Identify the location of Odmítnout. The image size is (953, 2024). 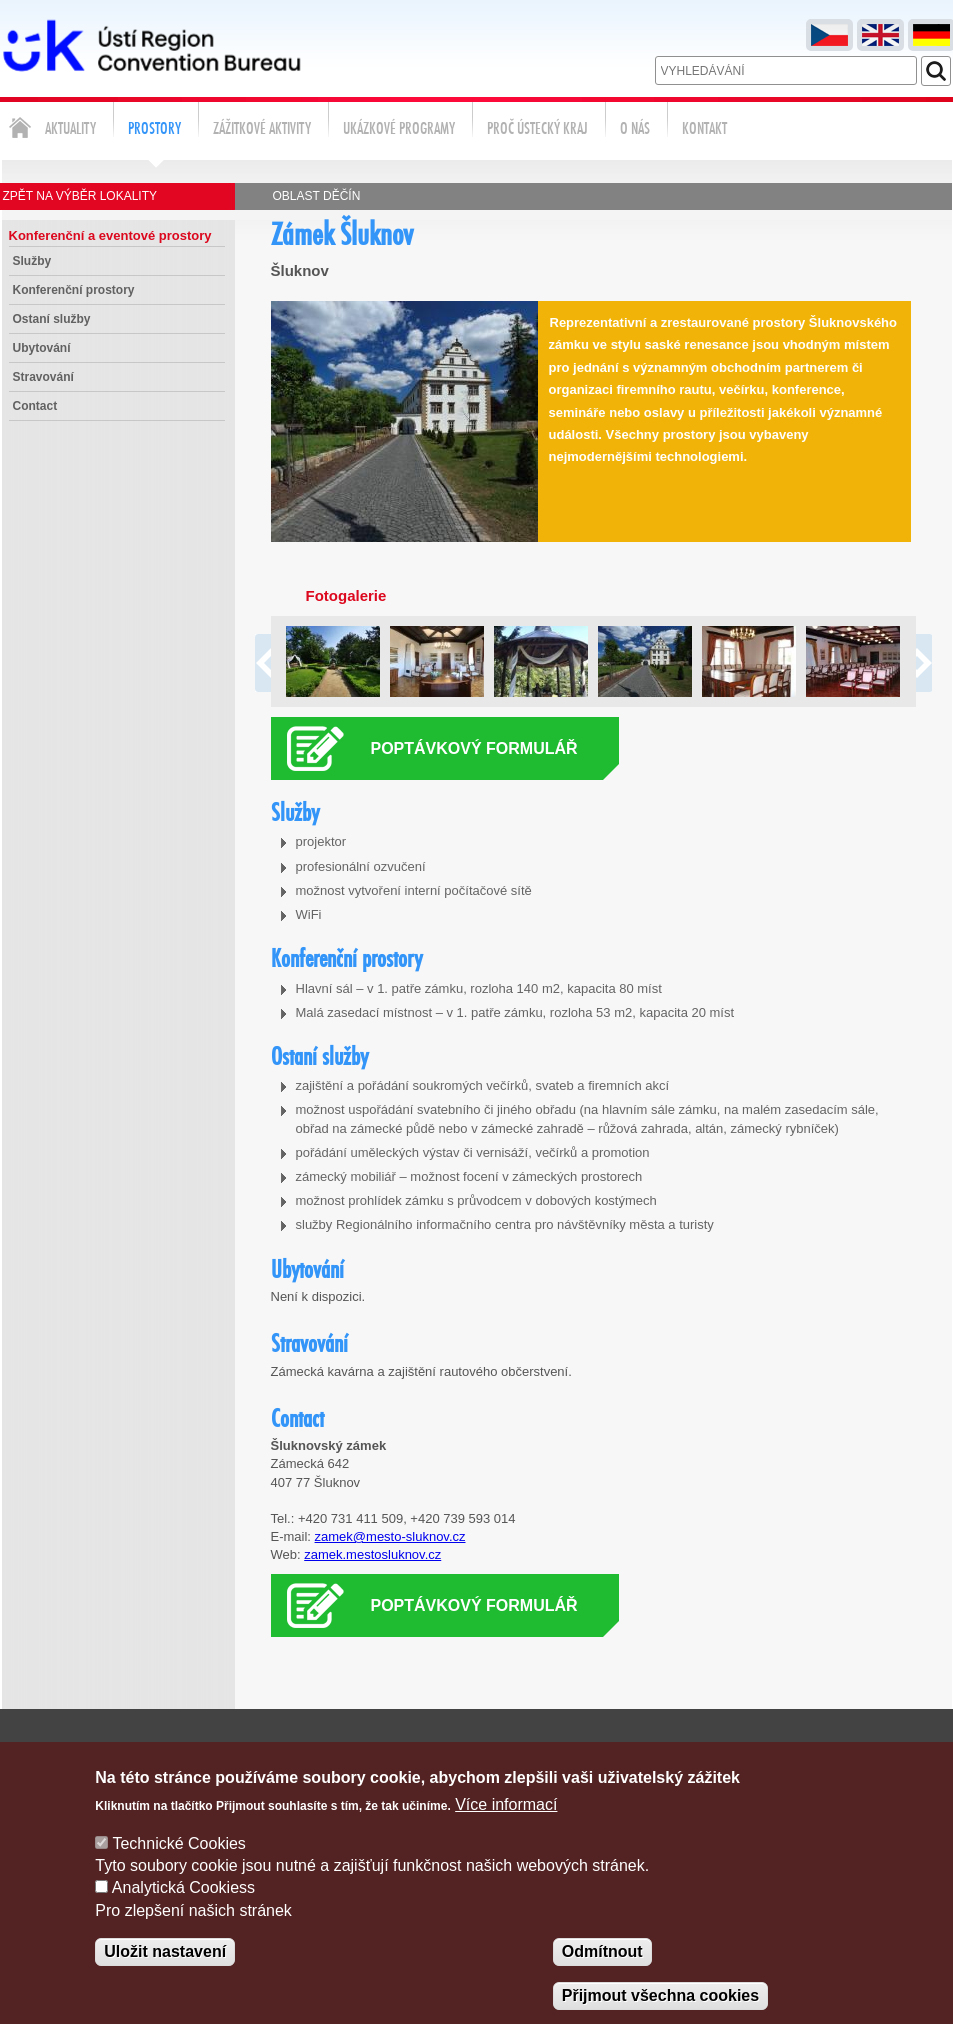
(602, 1977).